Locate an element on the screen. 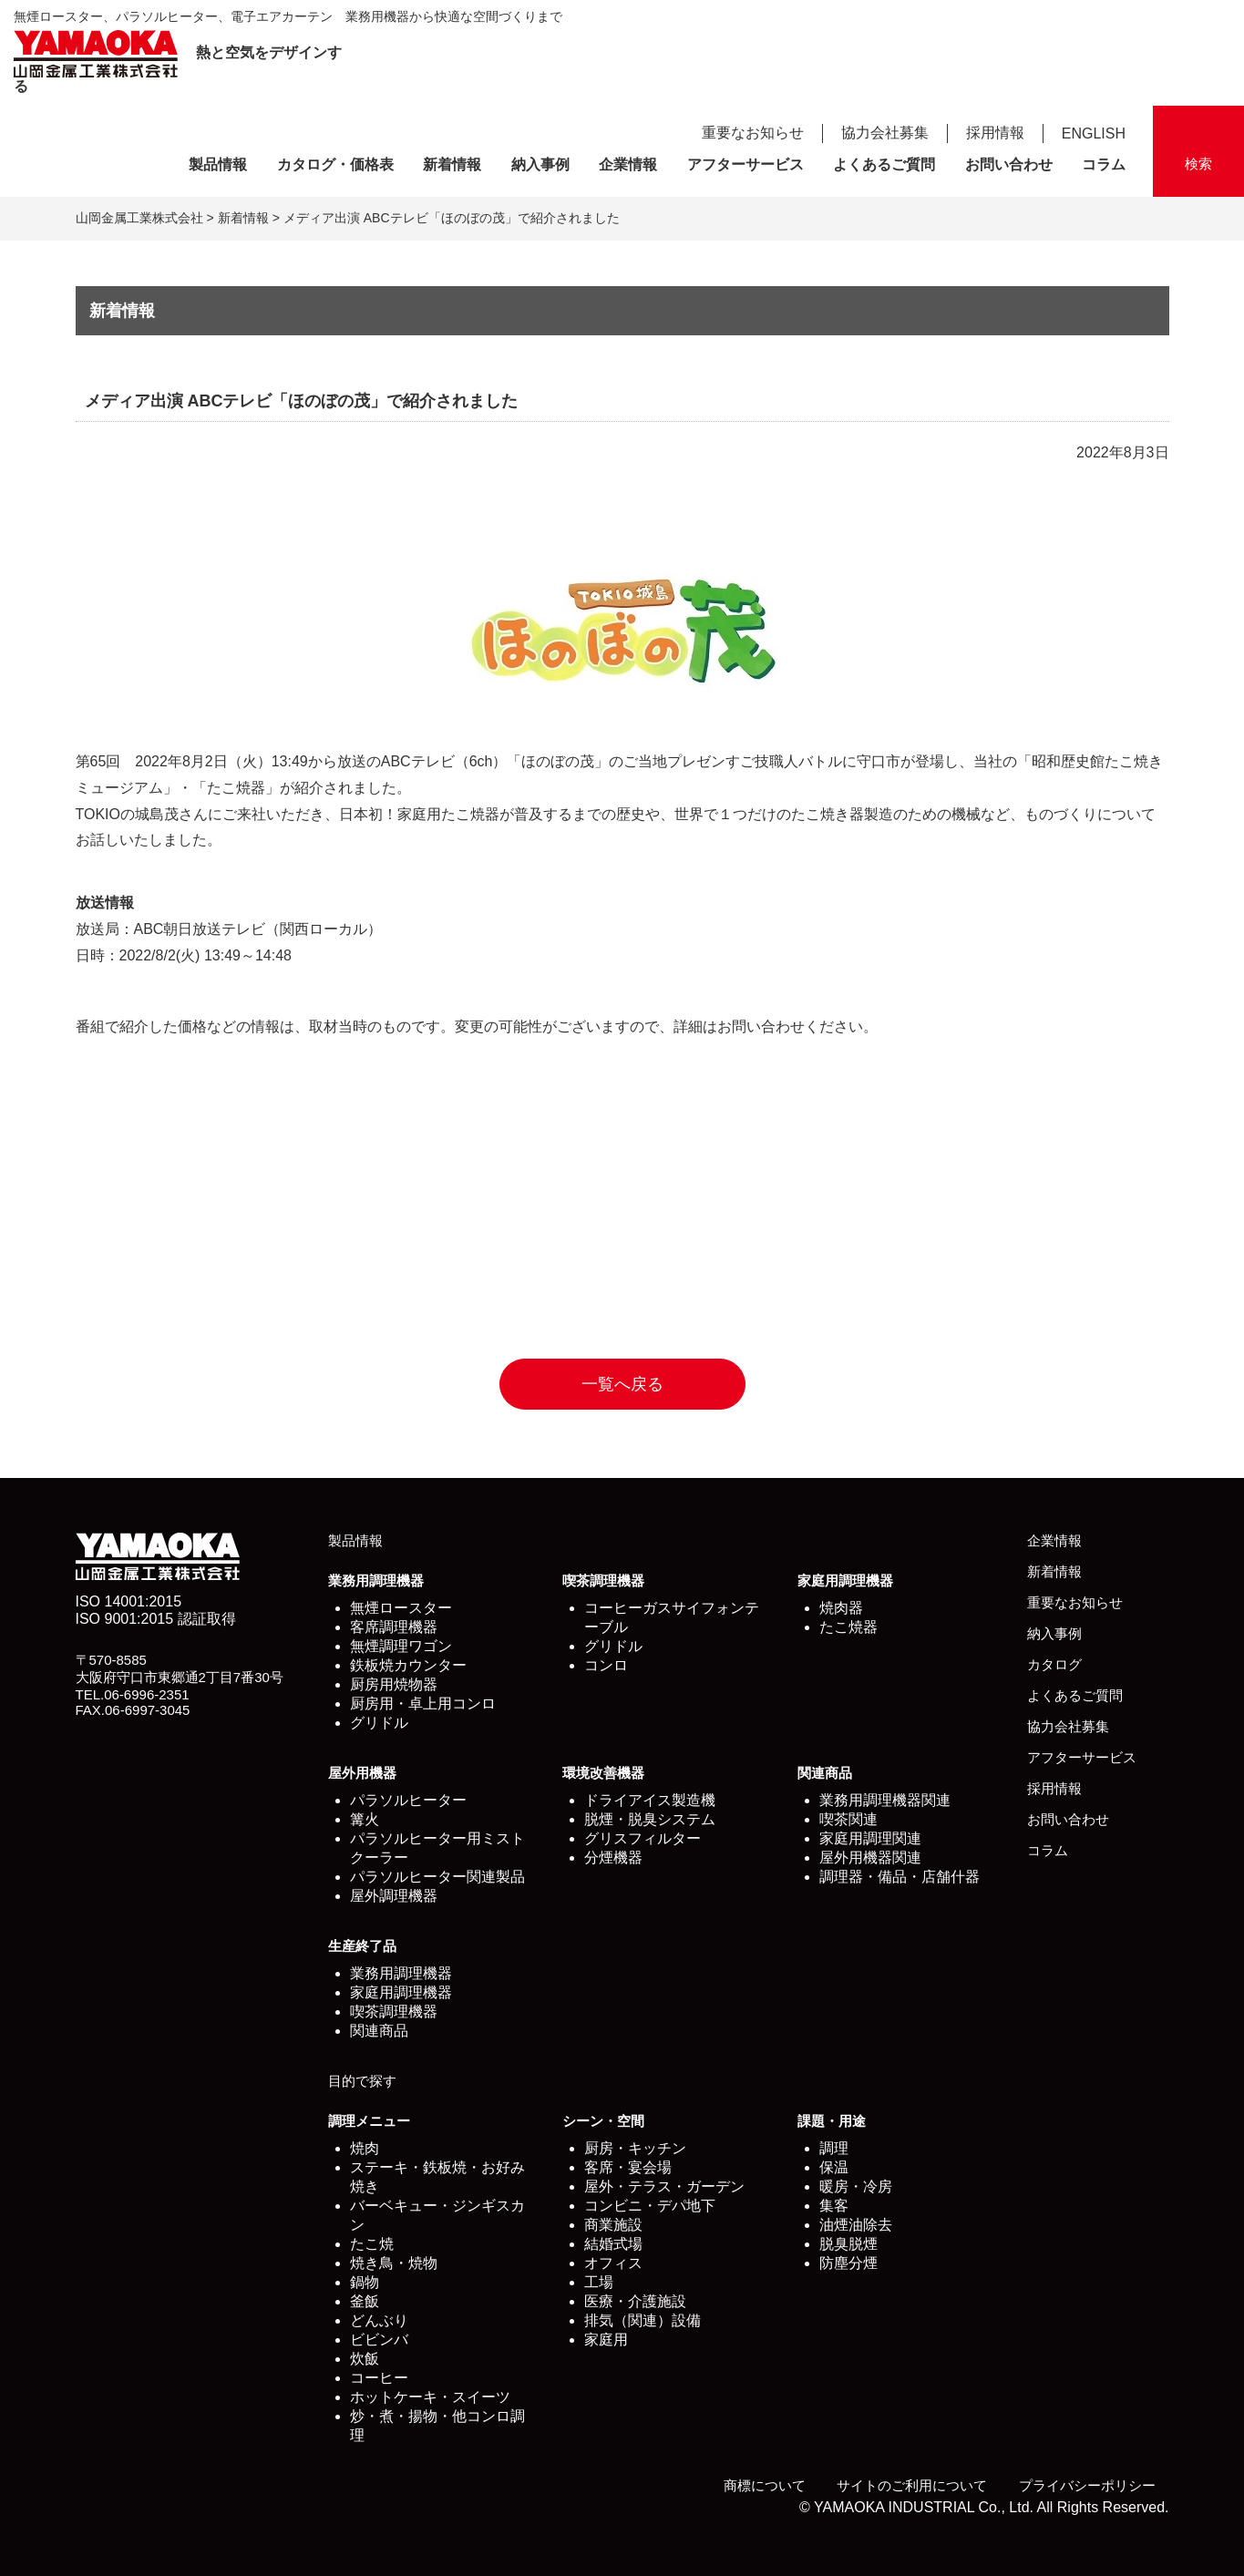 Image resolution: width=1244 pixels, height=2576 pixels. 客席・宴会場 is located at coordinates (628, 2167).